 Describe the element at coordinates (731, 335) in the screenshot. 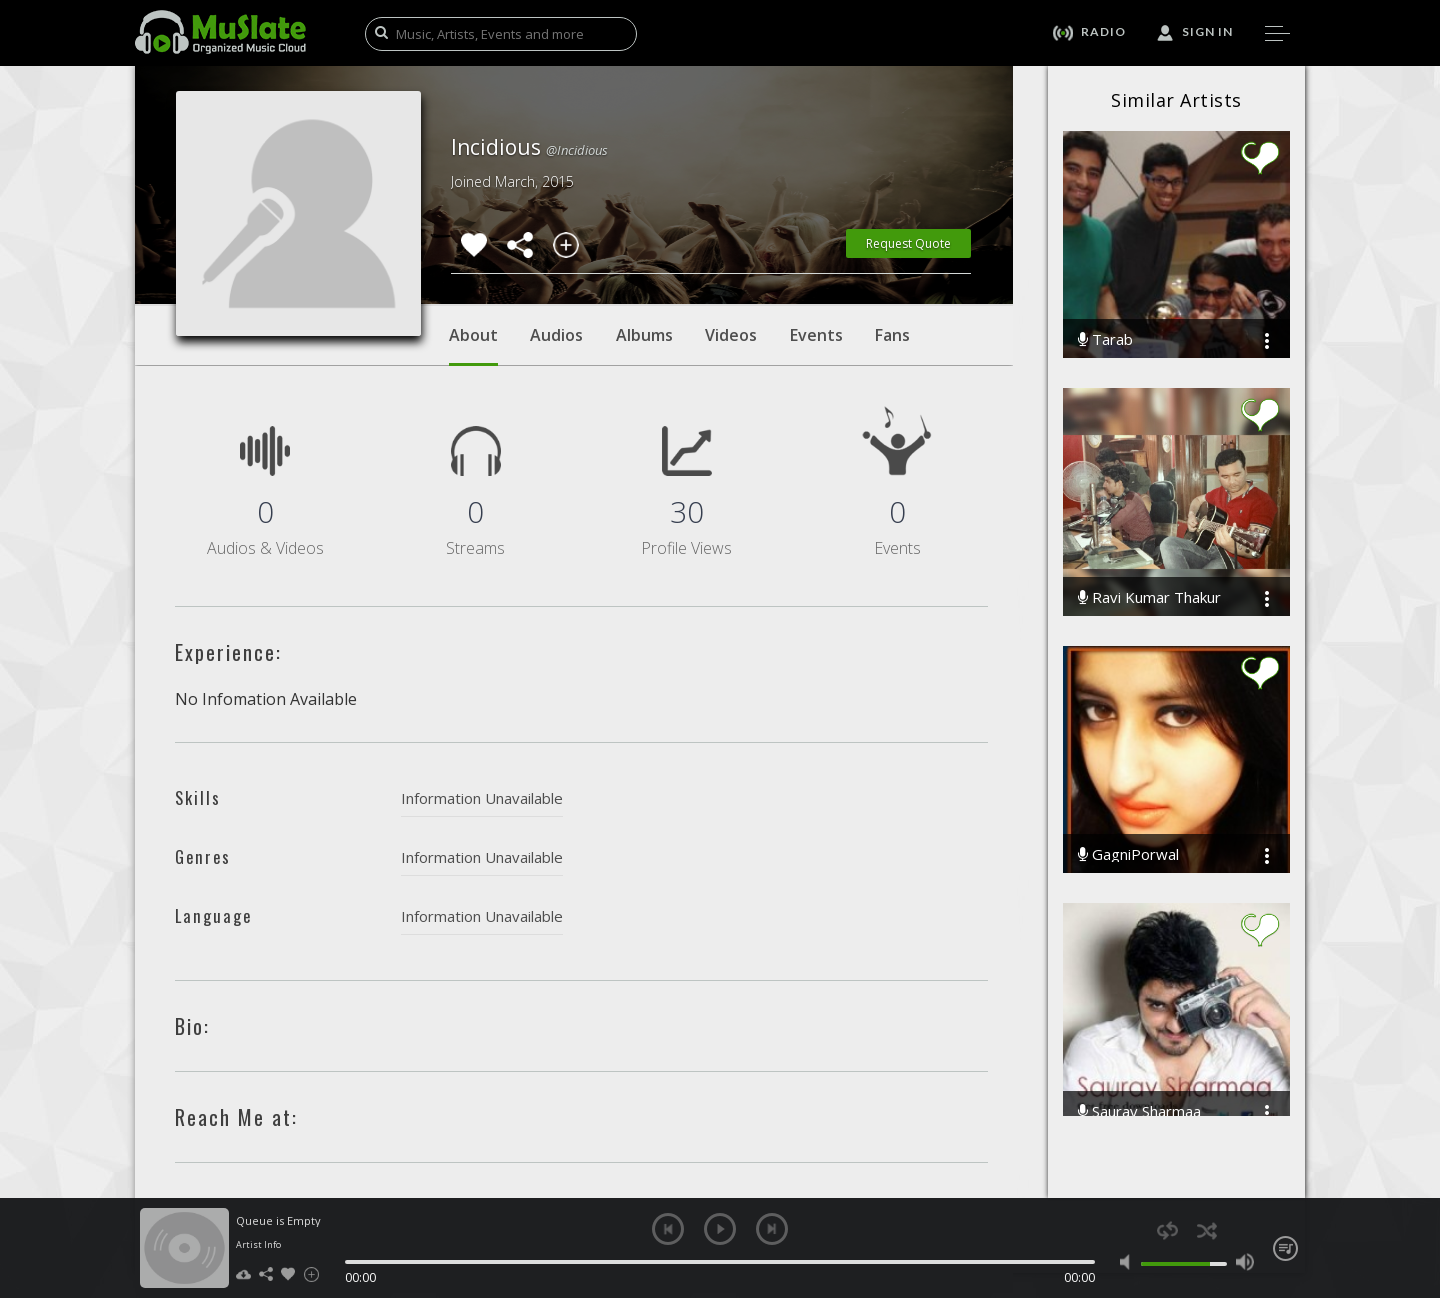

I see `Videos [tab]` at that location.